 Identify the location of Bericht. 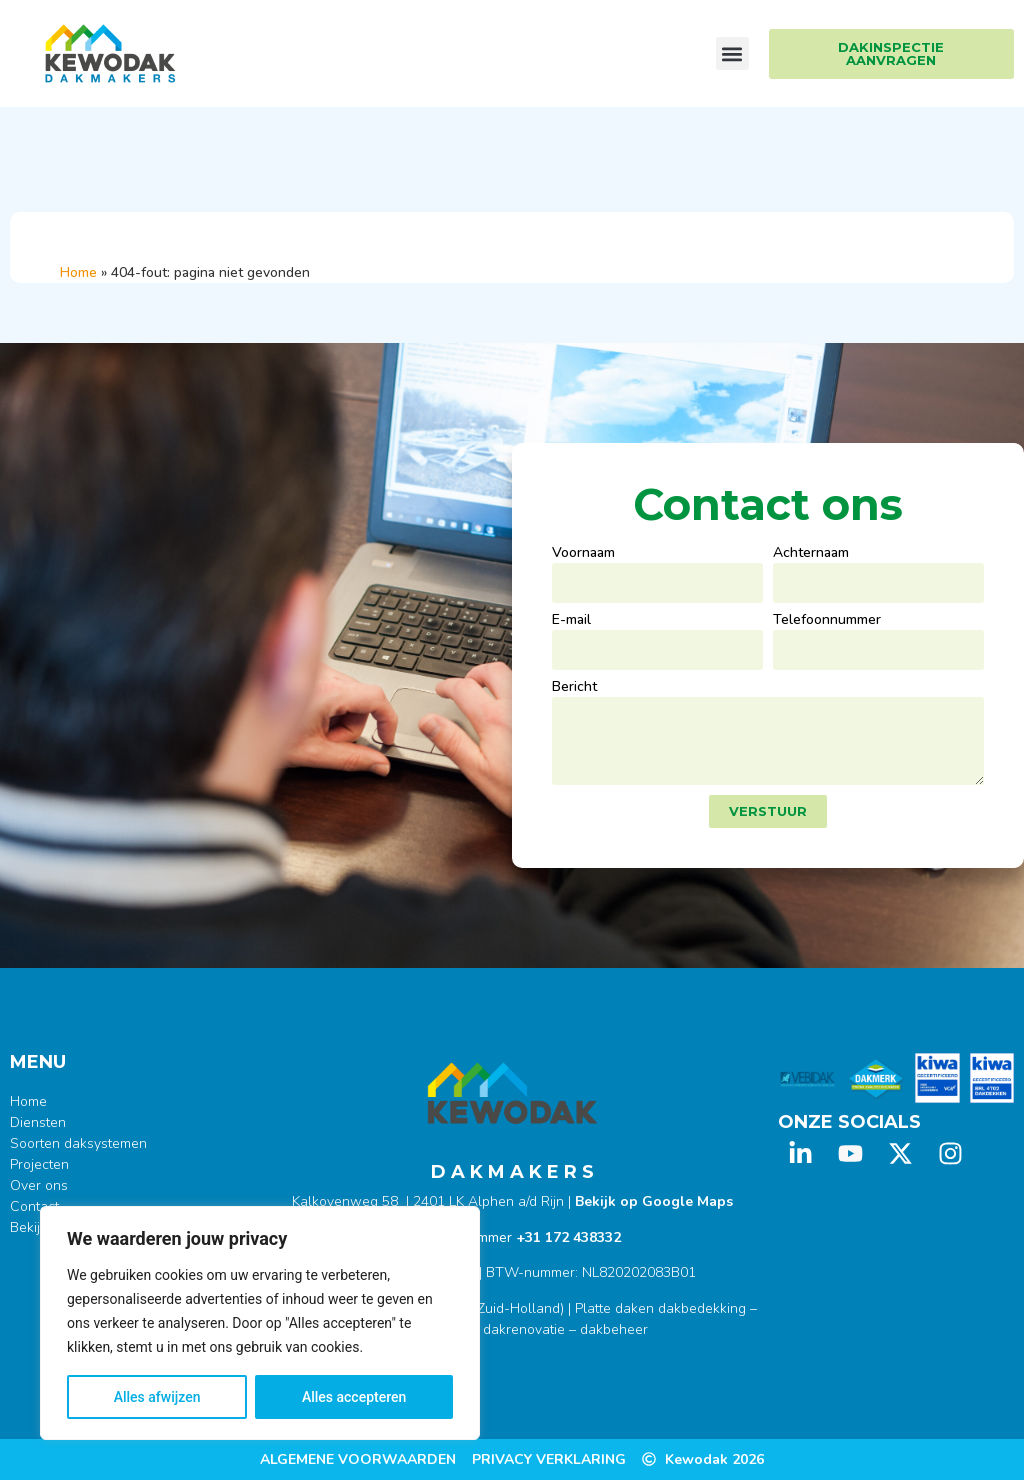
(574, 688).